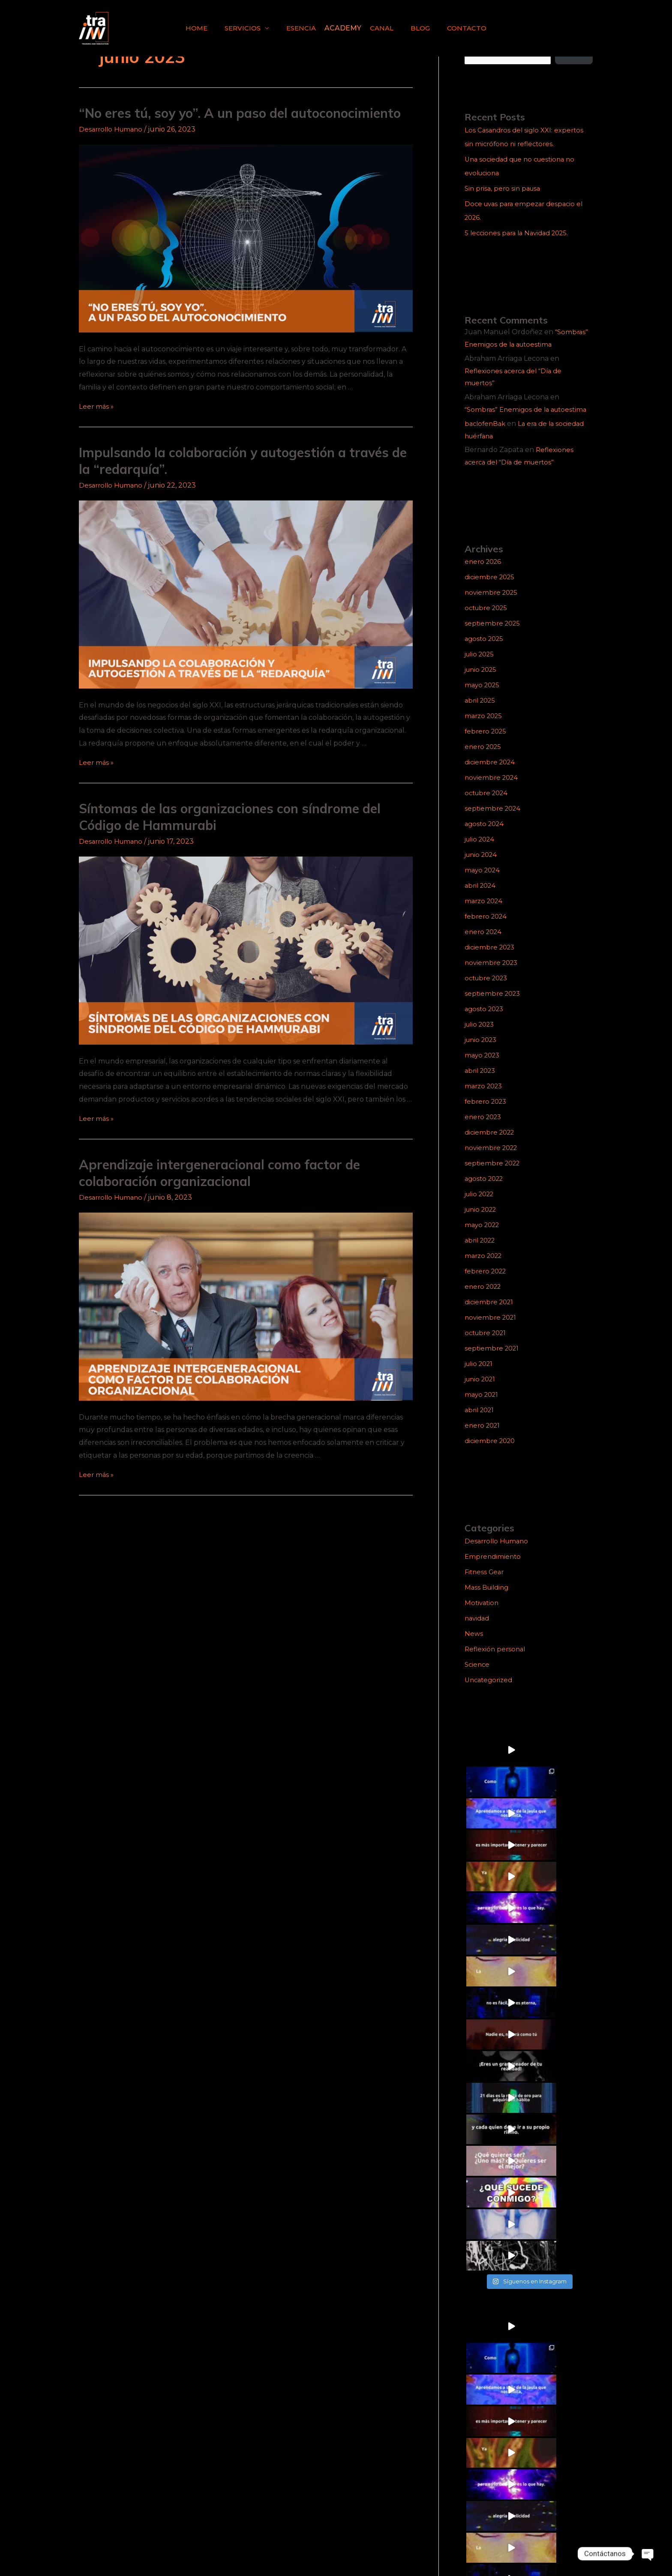  What do you see at coordinates (483, 1222) in the screenshot?
I see `junio 2022` at bounding box center [483, 1222].